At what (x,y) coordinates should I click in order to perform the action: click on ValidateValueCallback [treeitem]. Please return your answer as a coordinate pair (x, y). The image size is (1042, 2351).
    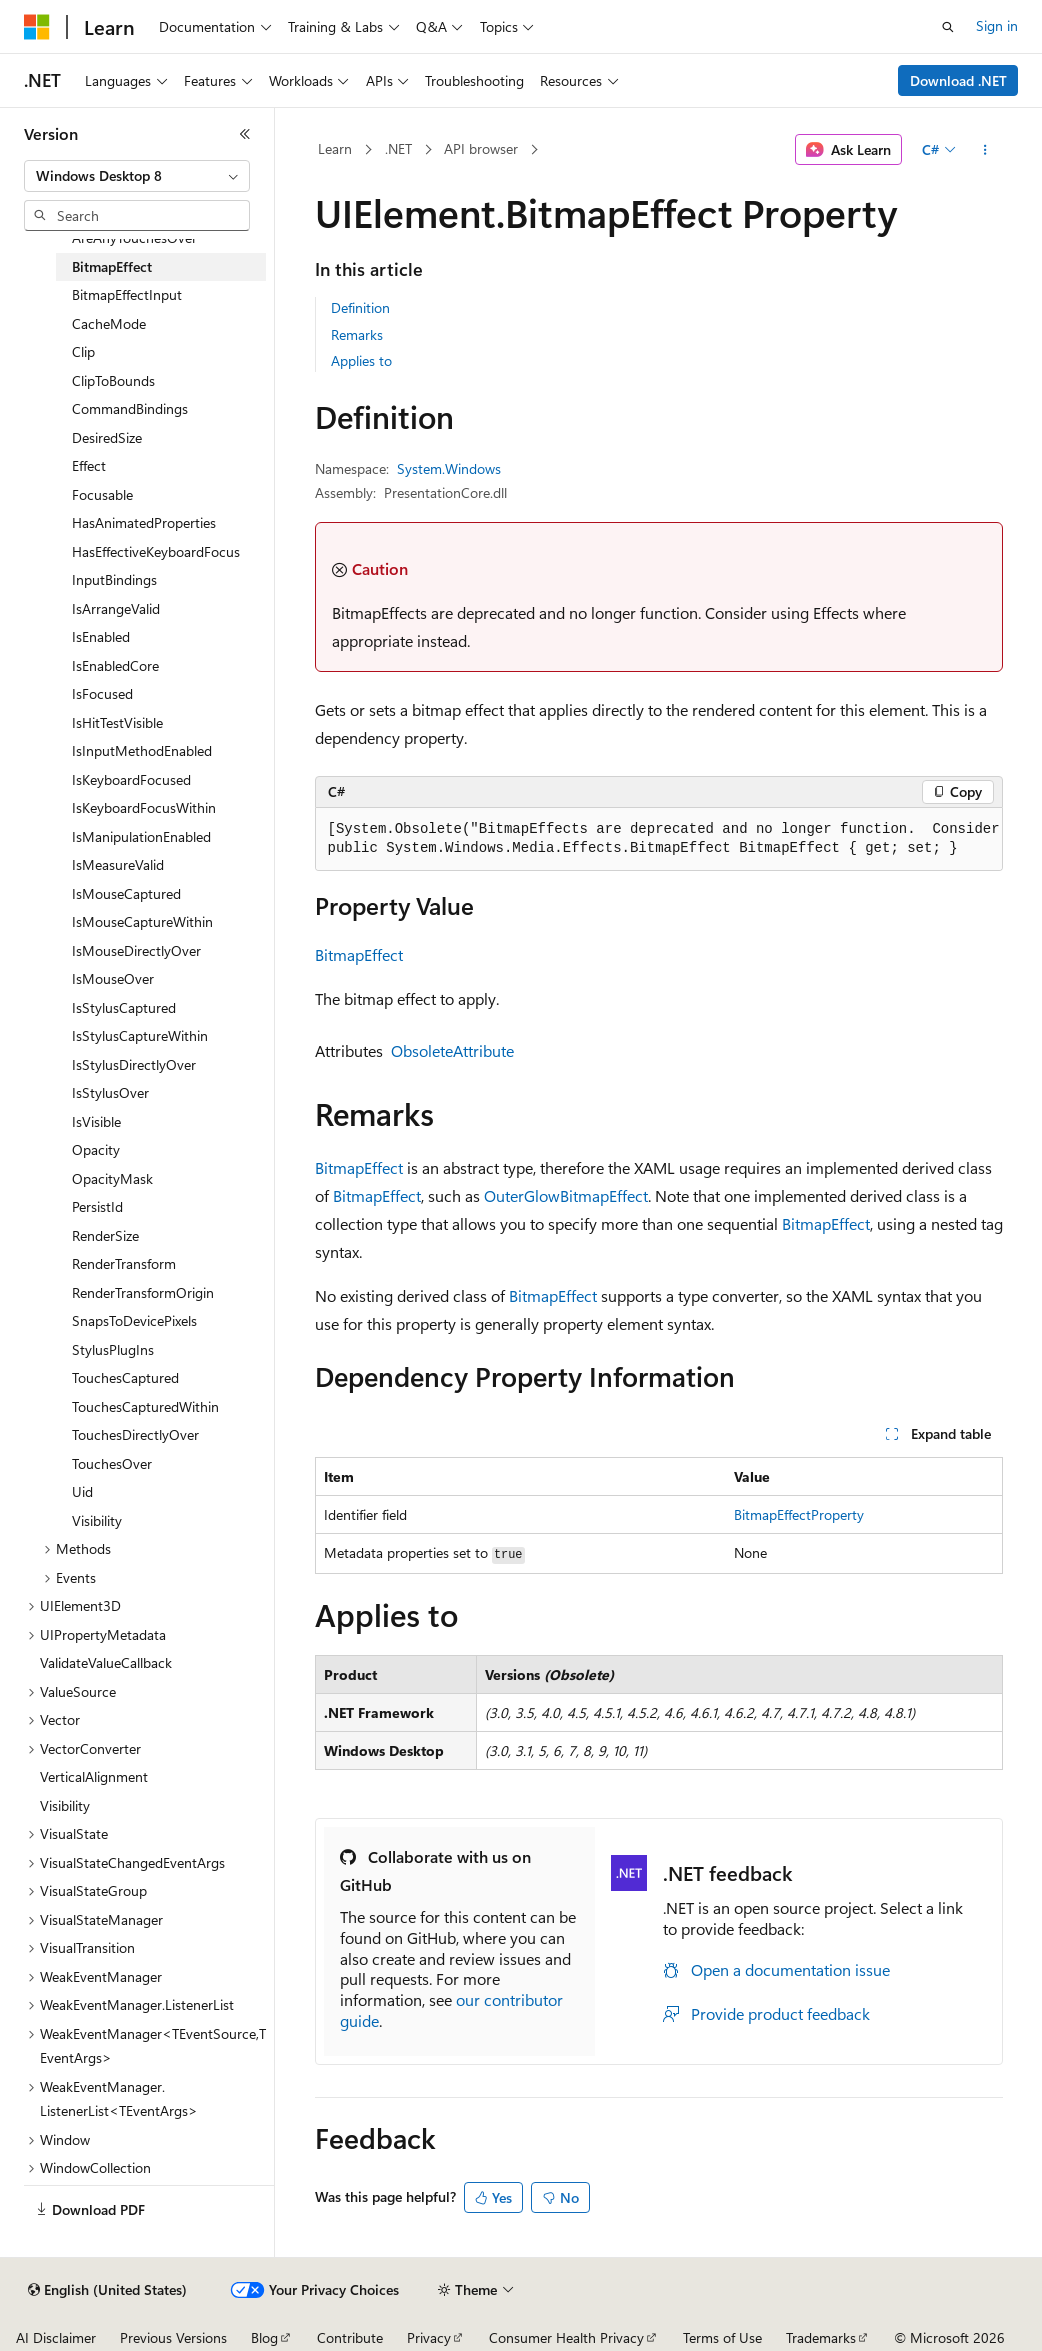
    Looking at the image, I should click on (106, 1662).